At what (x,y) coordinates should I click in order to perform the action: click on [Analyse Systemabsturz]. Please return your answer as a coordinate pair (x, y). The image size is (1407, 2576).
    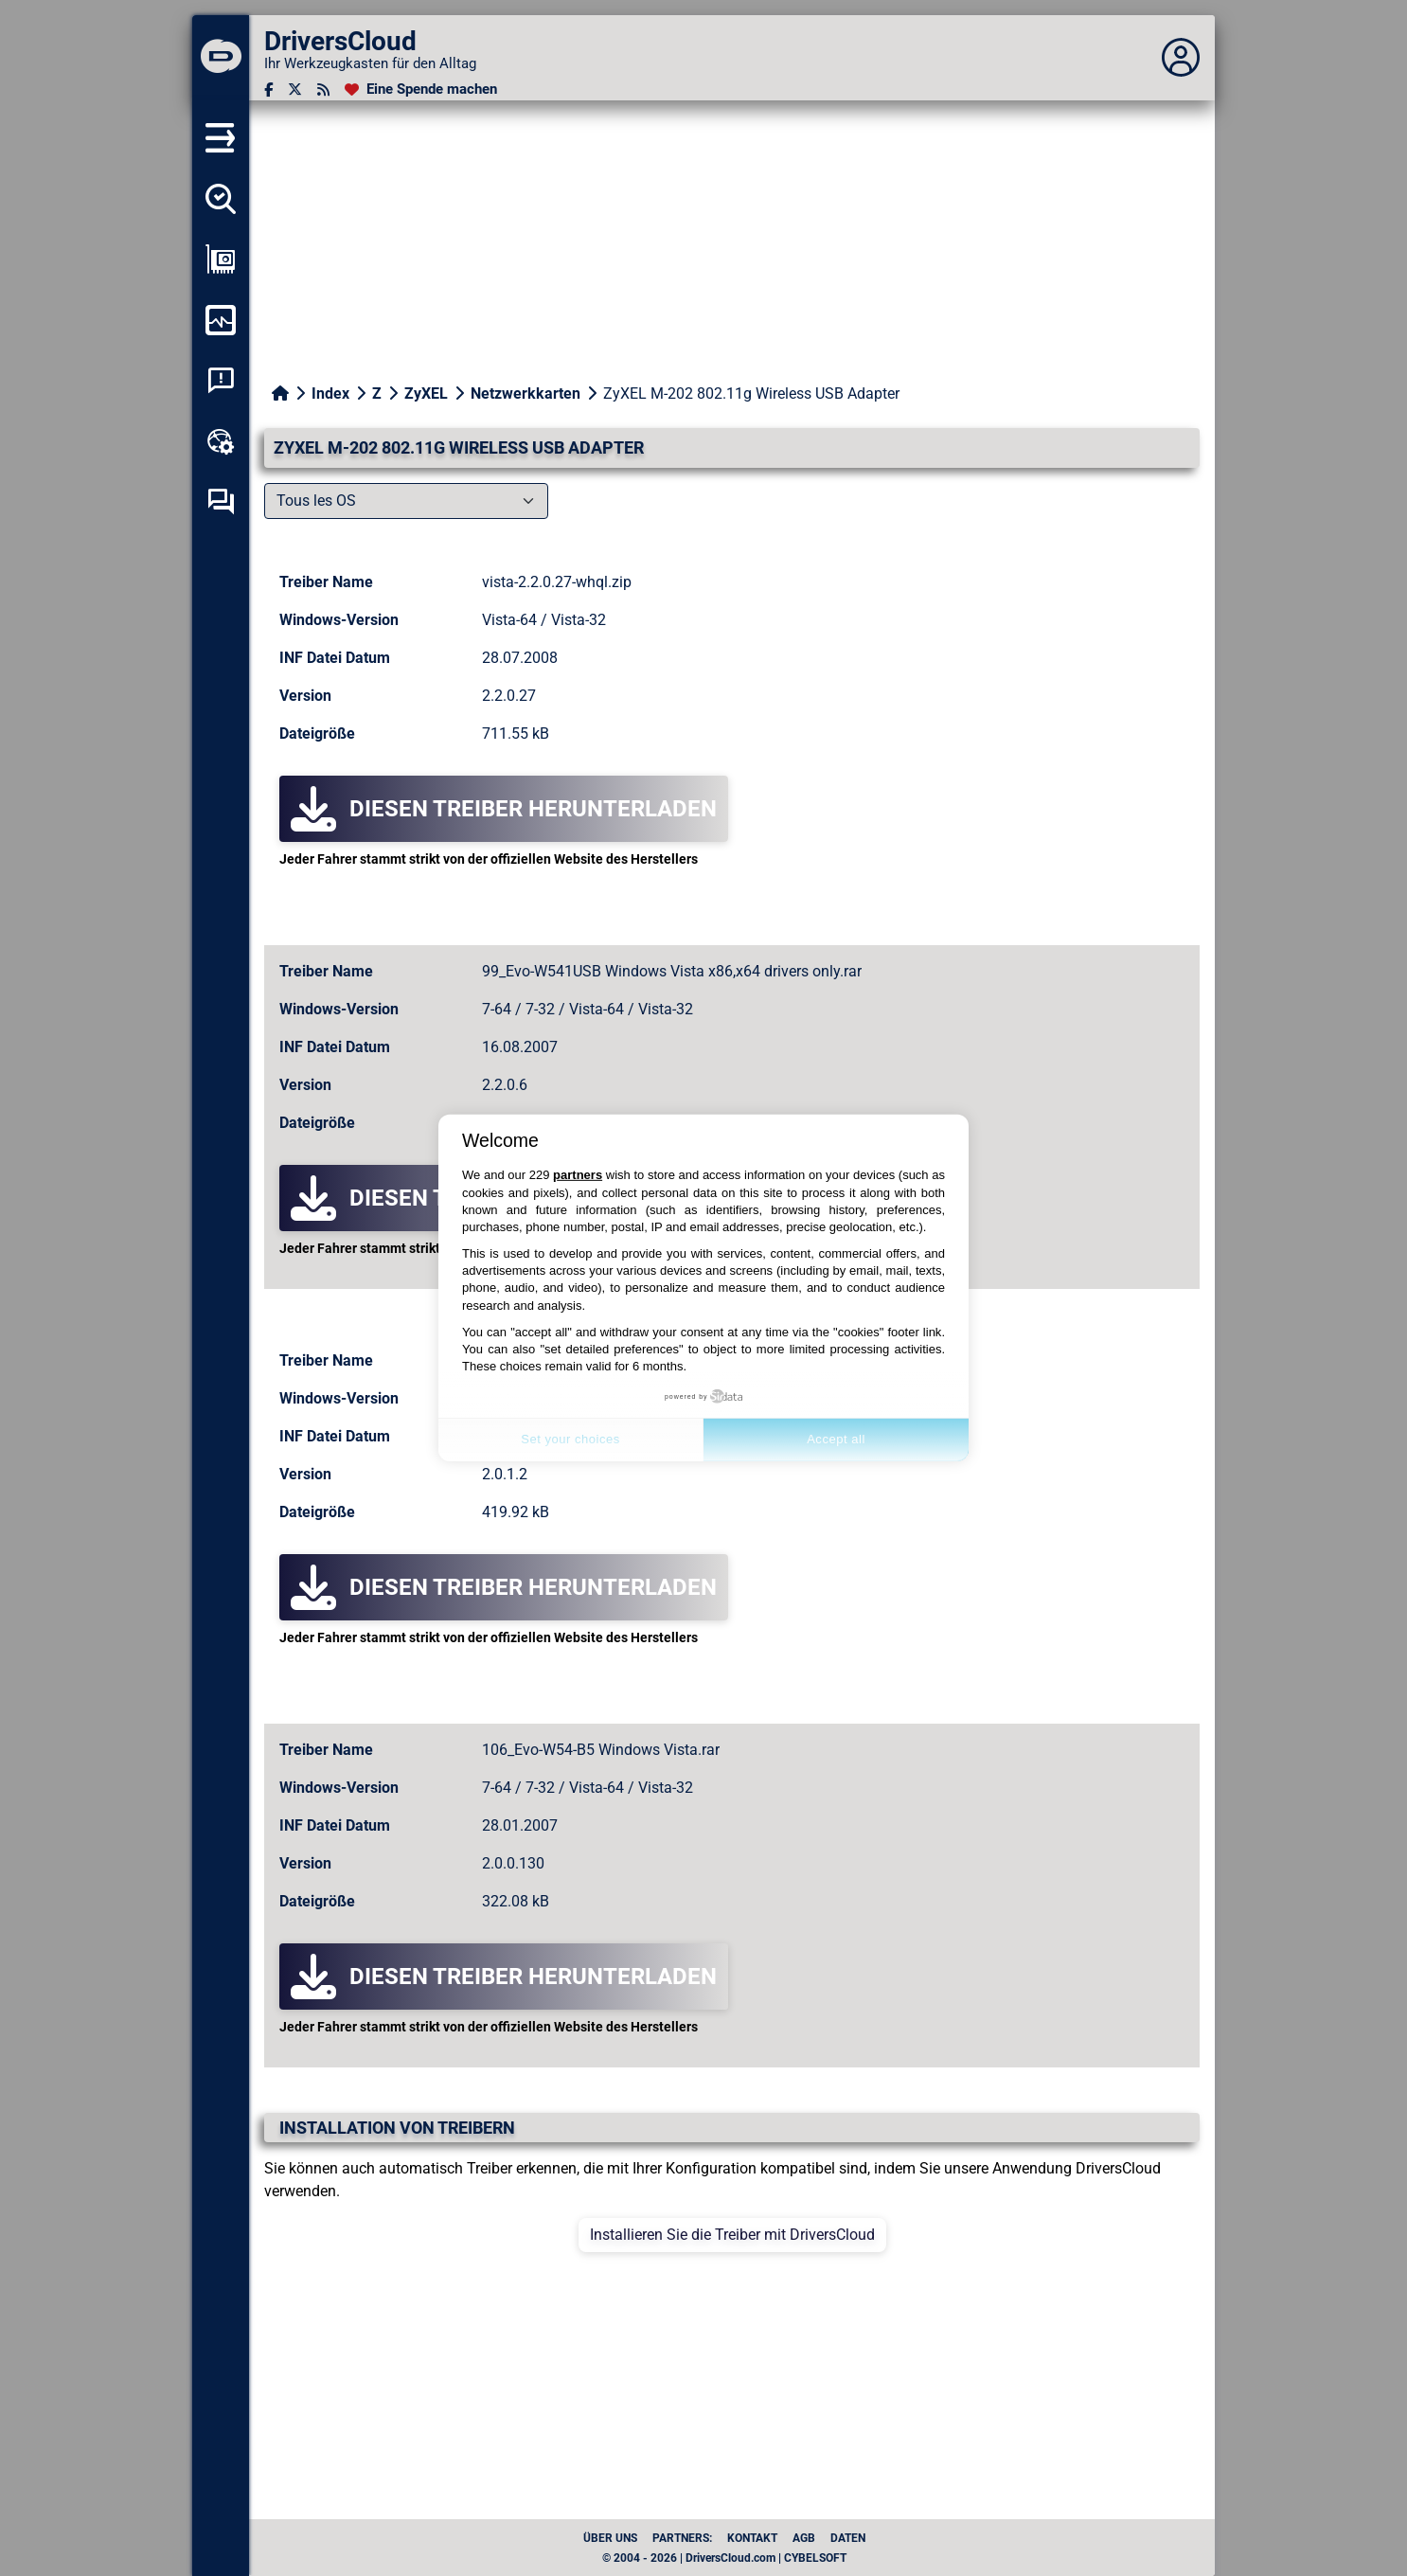
    Looking at the image, I should click on (220, 381).